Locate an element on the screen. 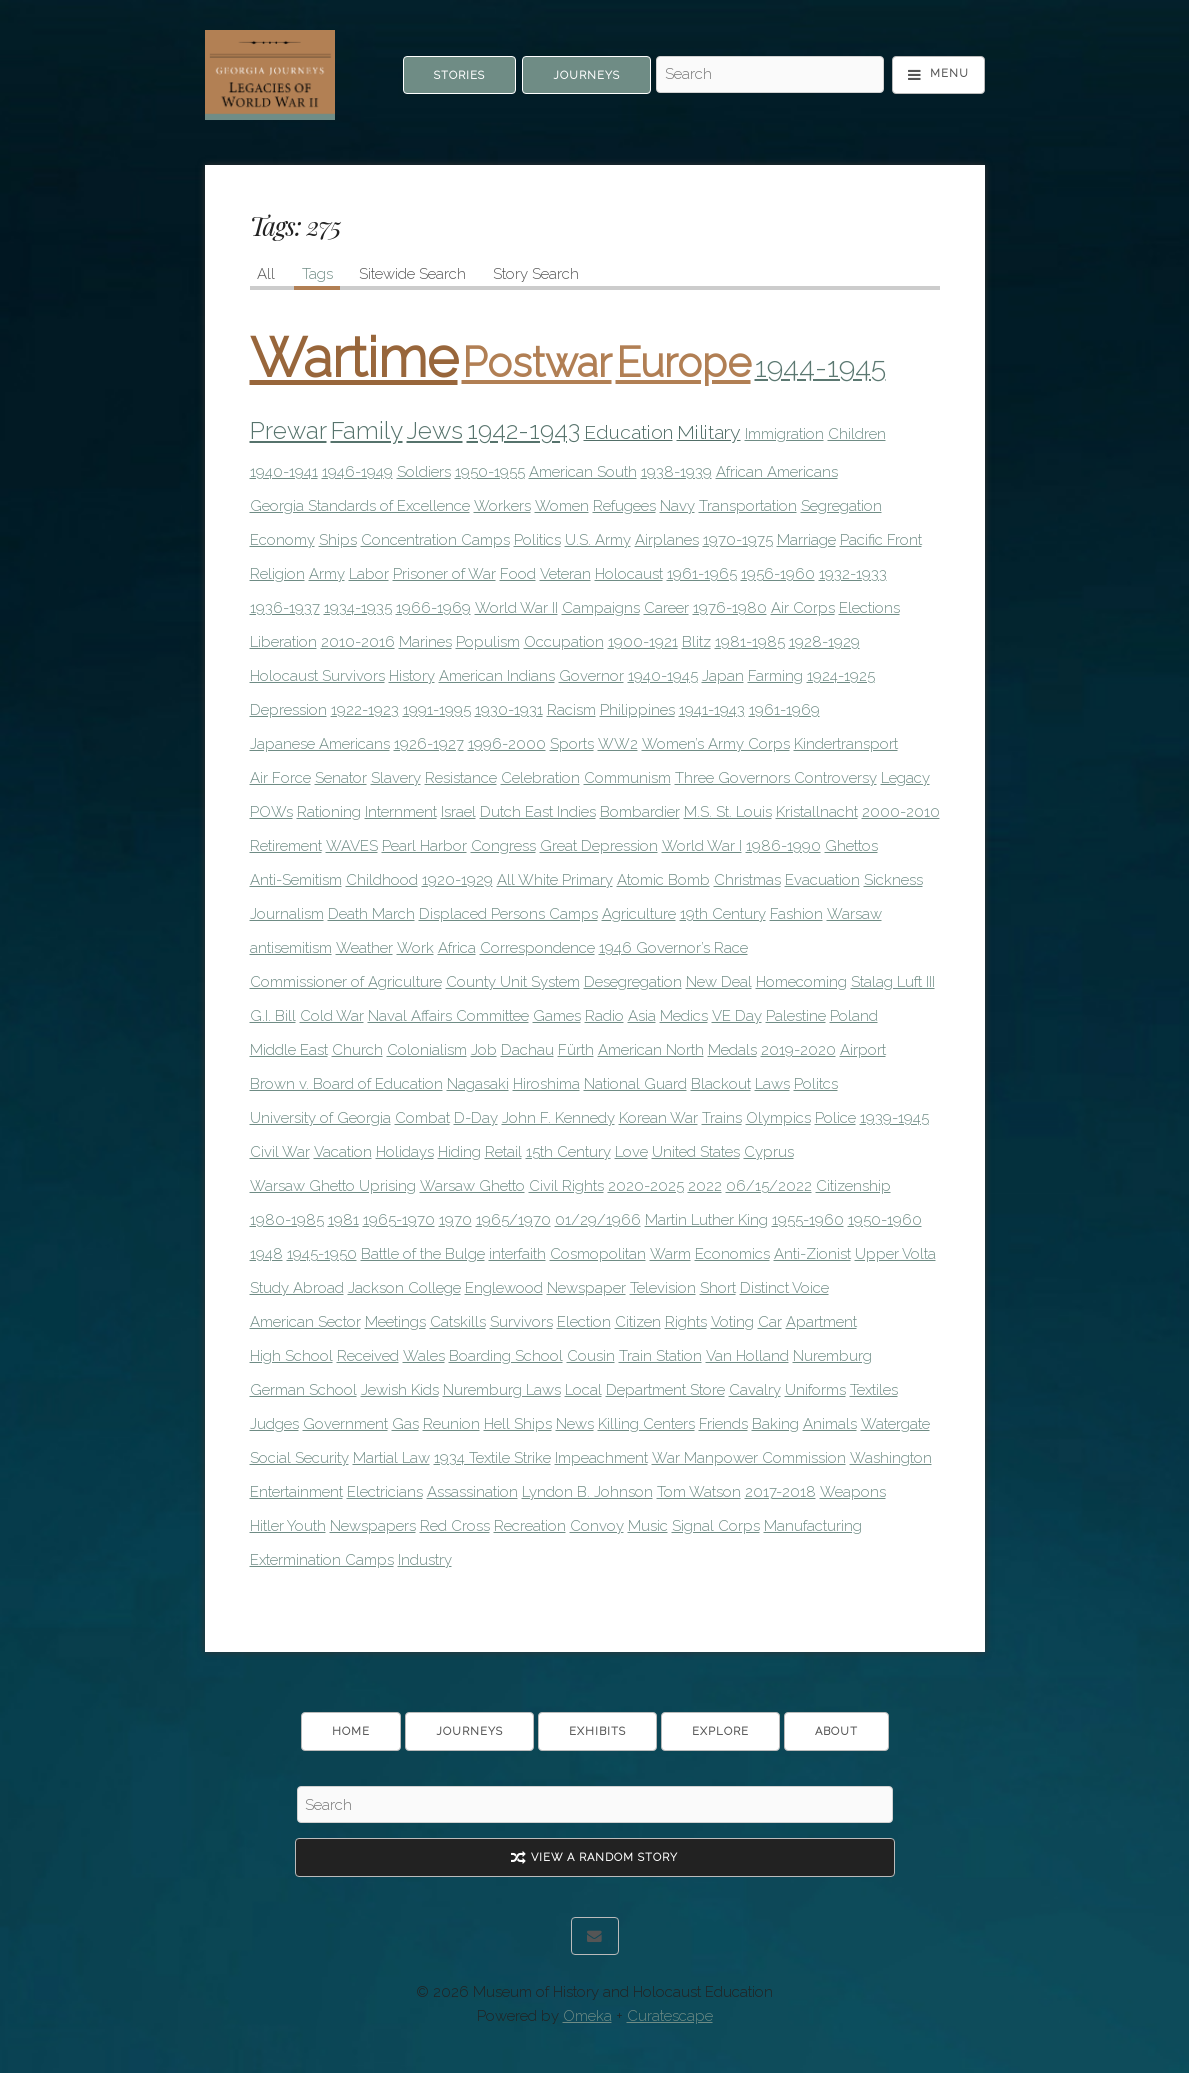 Image resolution: width=1189 pixels, height=2073 pixels. Elections is located at coordinates (869, 608).